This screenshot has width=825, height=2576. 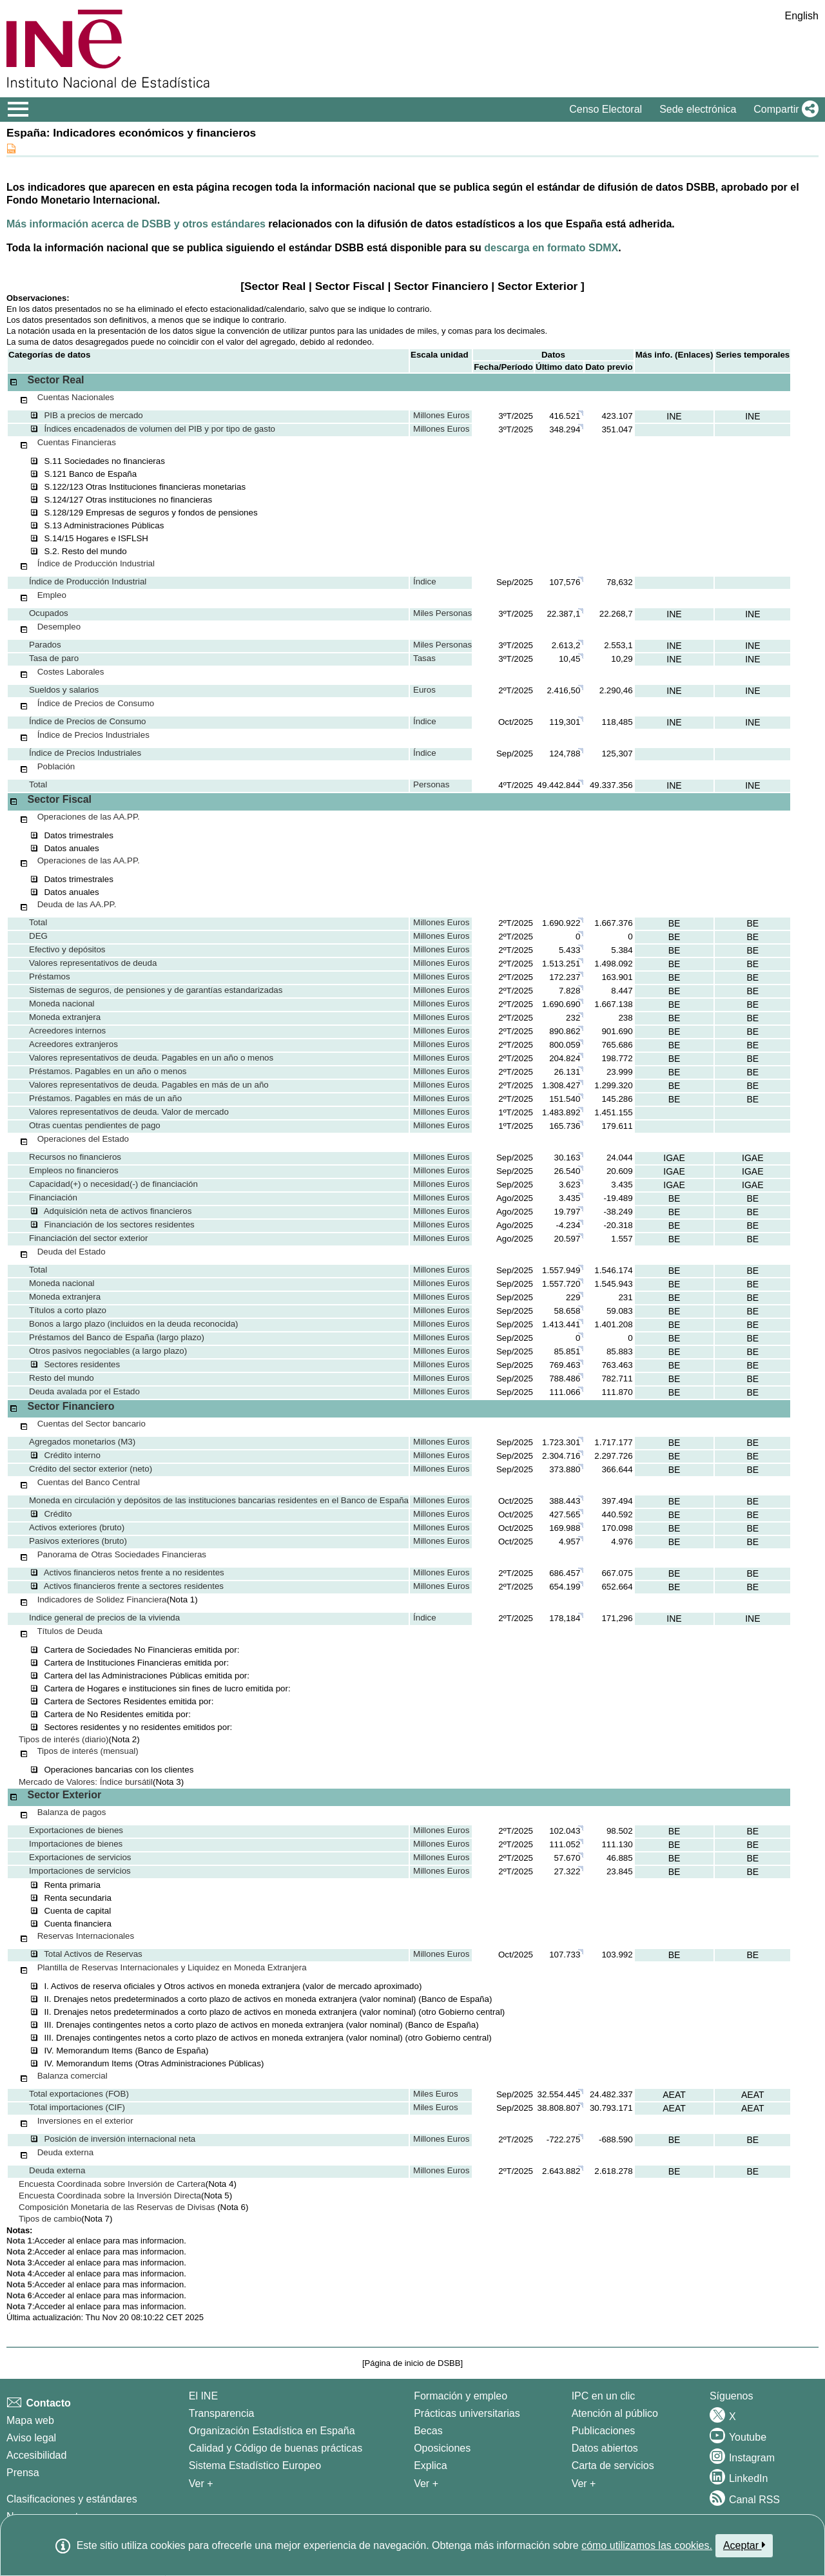 What do you see at coordinates (564, 1514) in the screenshot?
I see `427.565` at bounding box center [564, 1514].